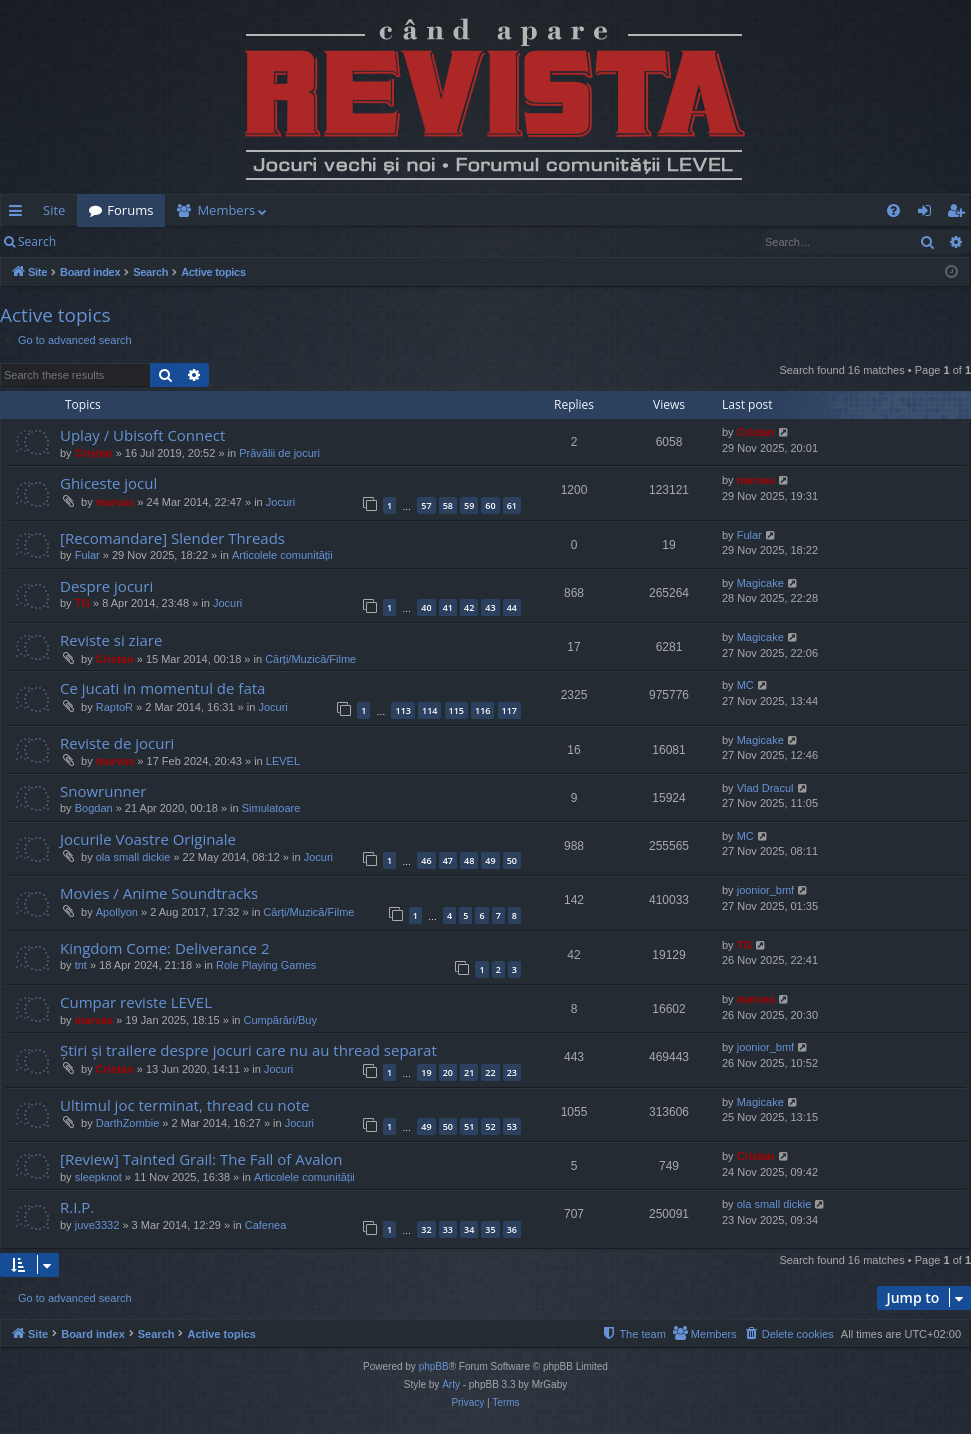 The height and width of the screenshot is (1434, 971). What do you see at coordinates (280, 502) in the screenshot?
I see `Jocuri` at bounding box center [280, 502].